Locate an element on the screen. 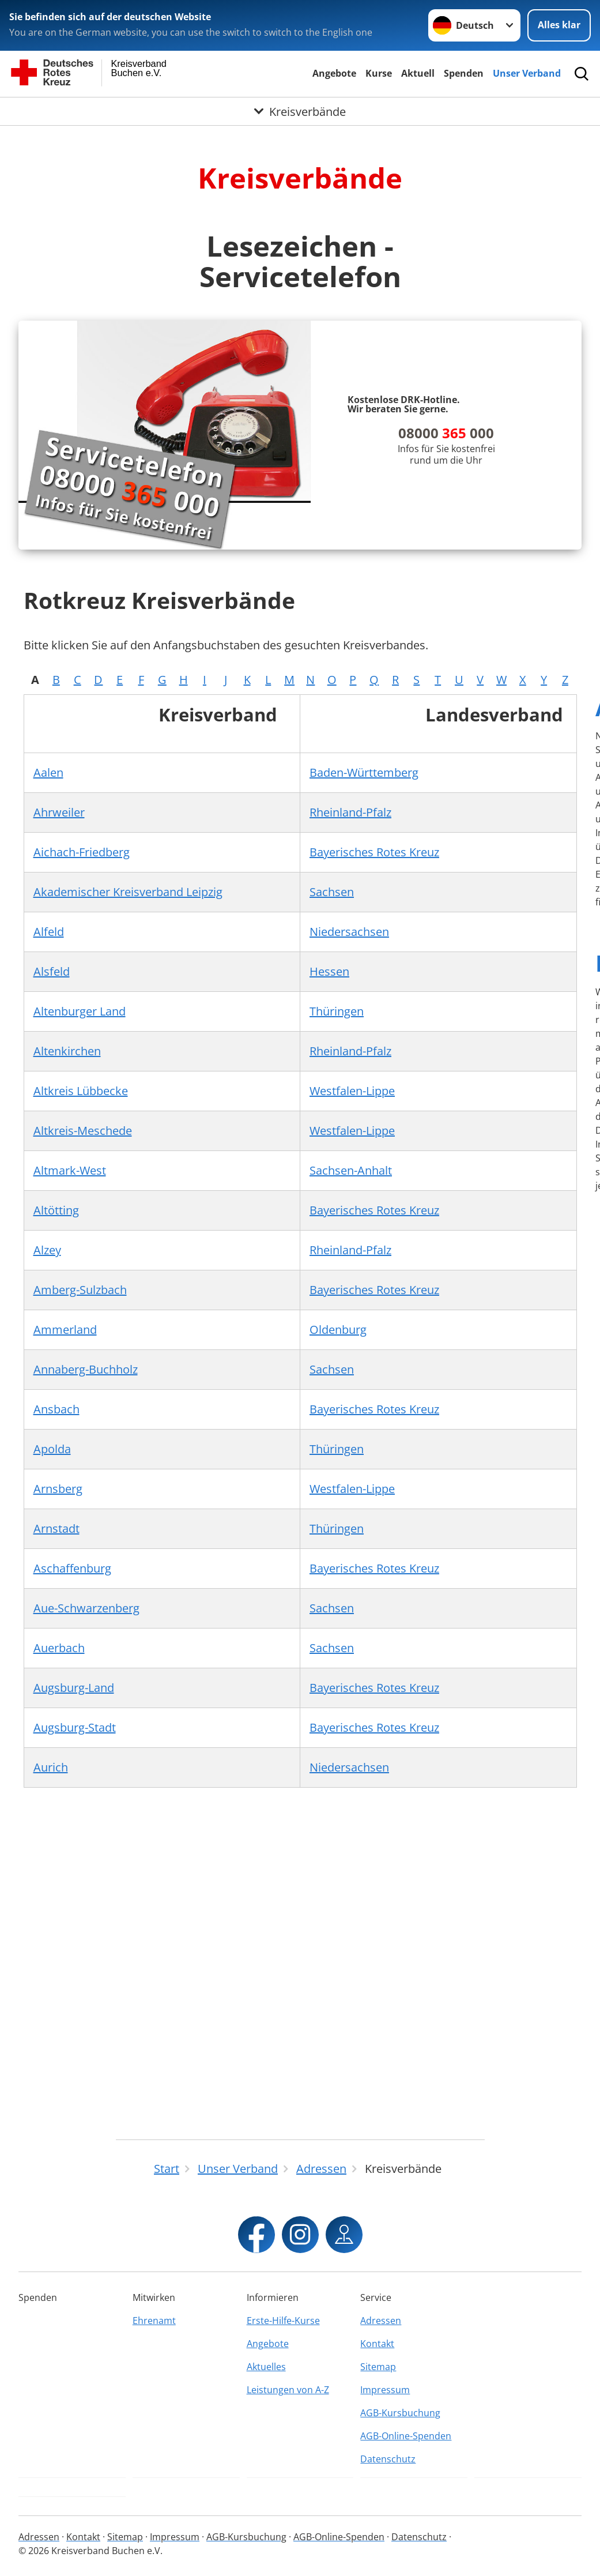 Image resolution: width=600 pixels, height=2576 pixels. Erste-Hilfe-Kurse is located at coordinates (283, 2320).